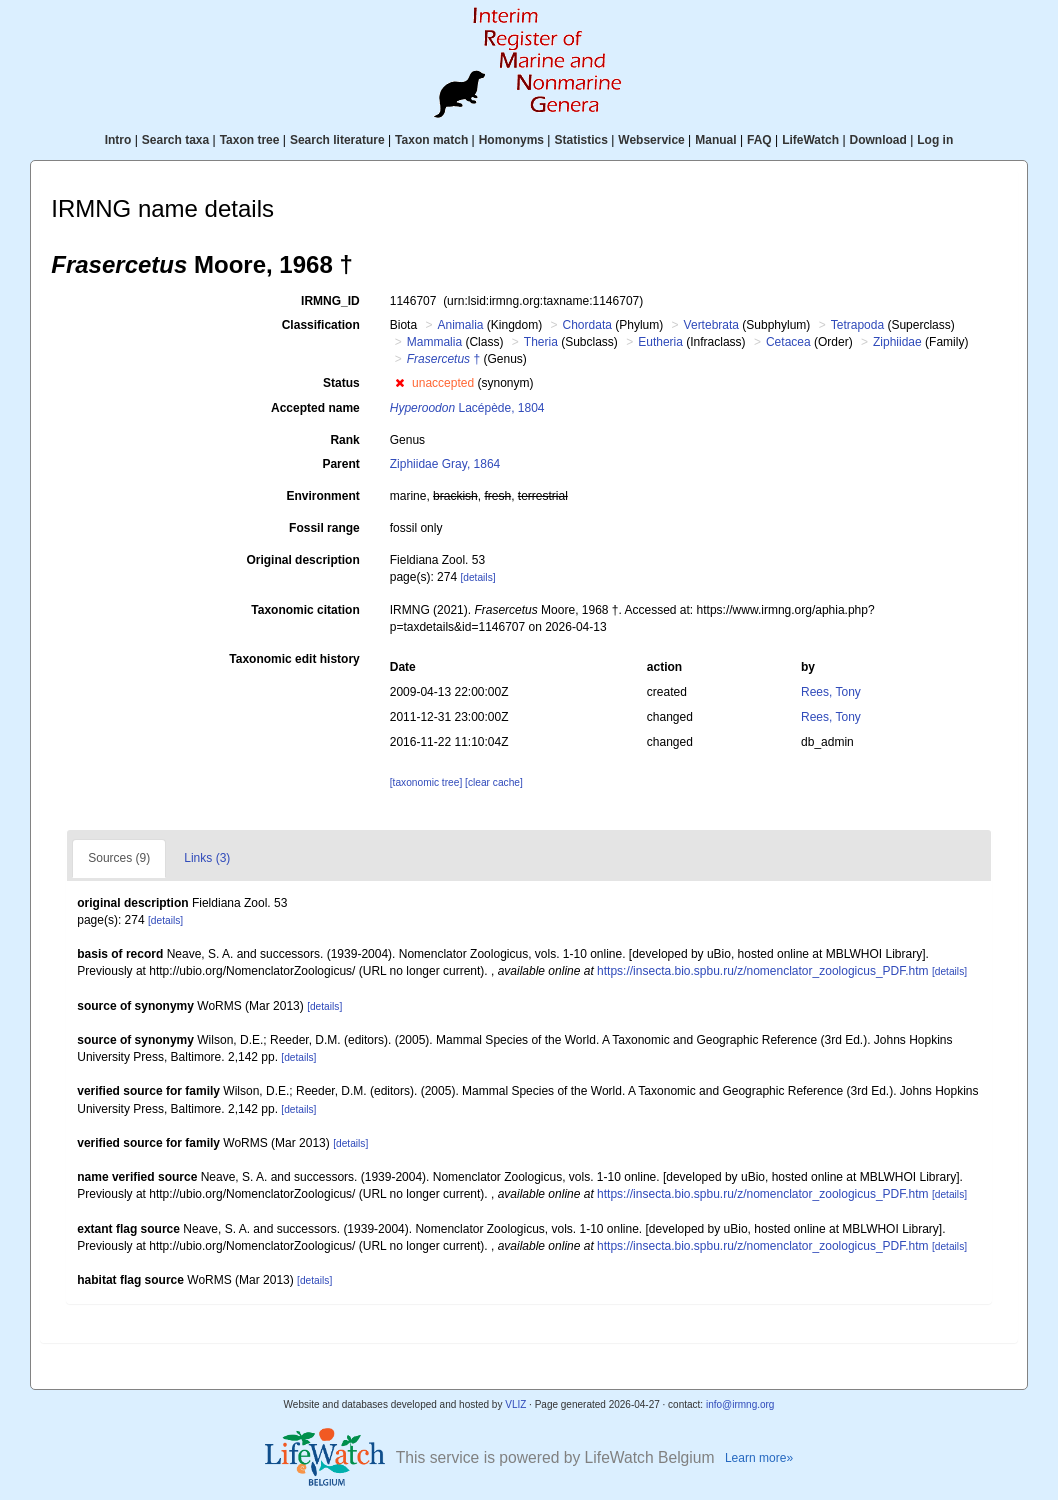  Describe the element at coordinates (759, 1458) in the screenshot. I see `Learn more»` at that location.